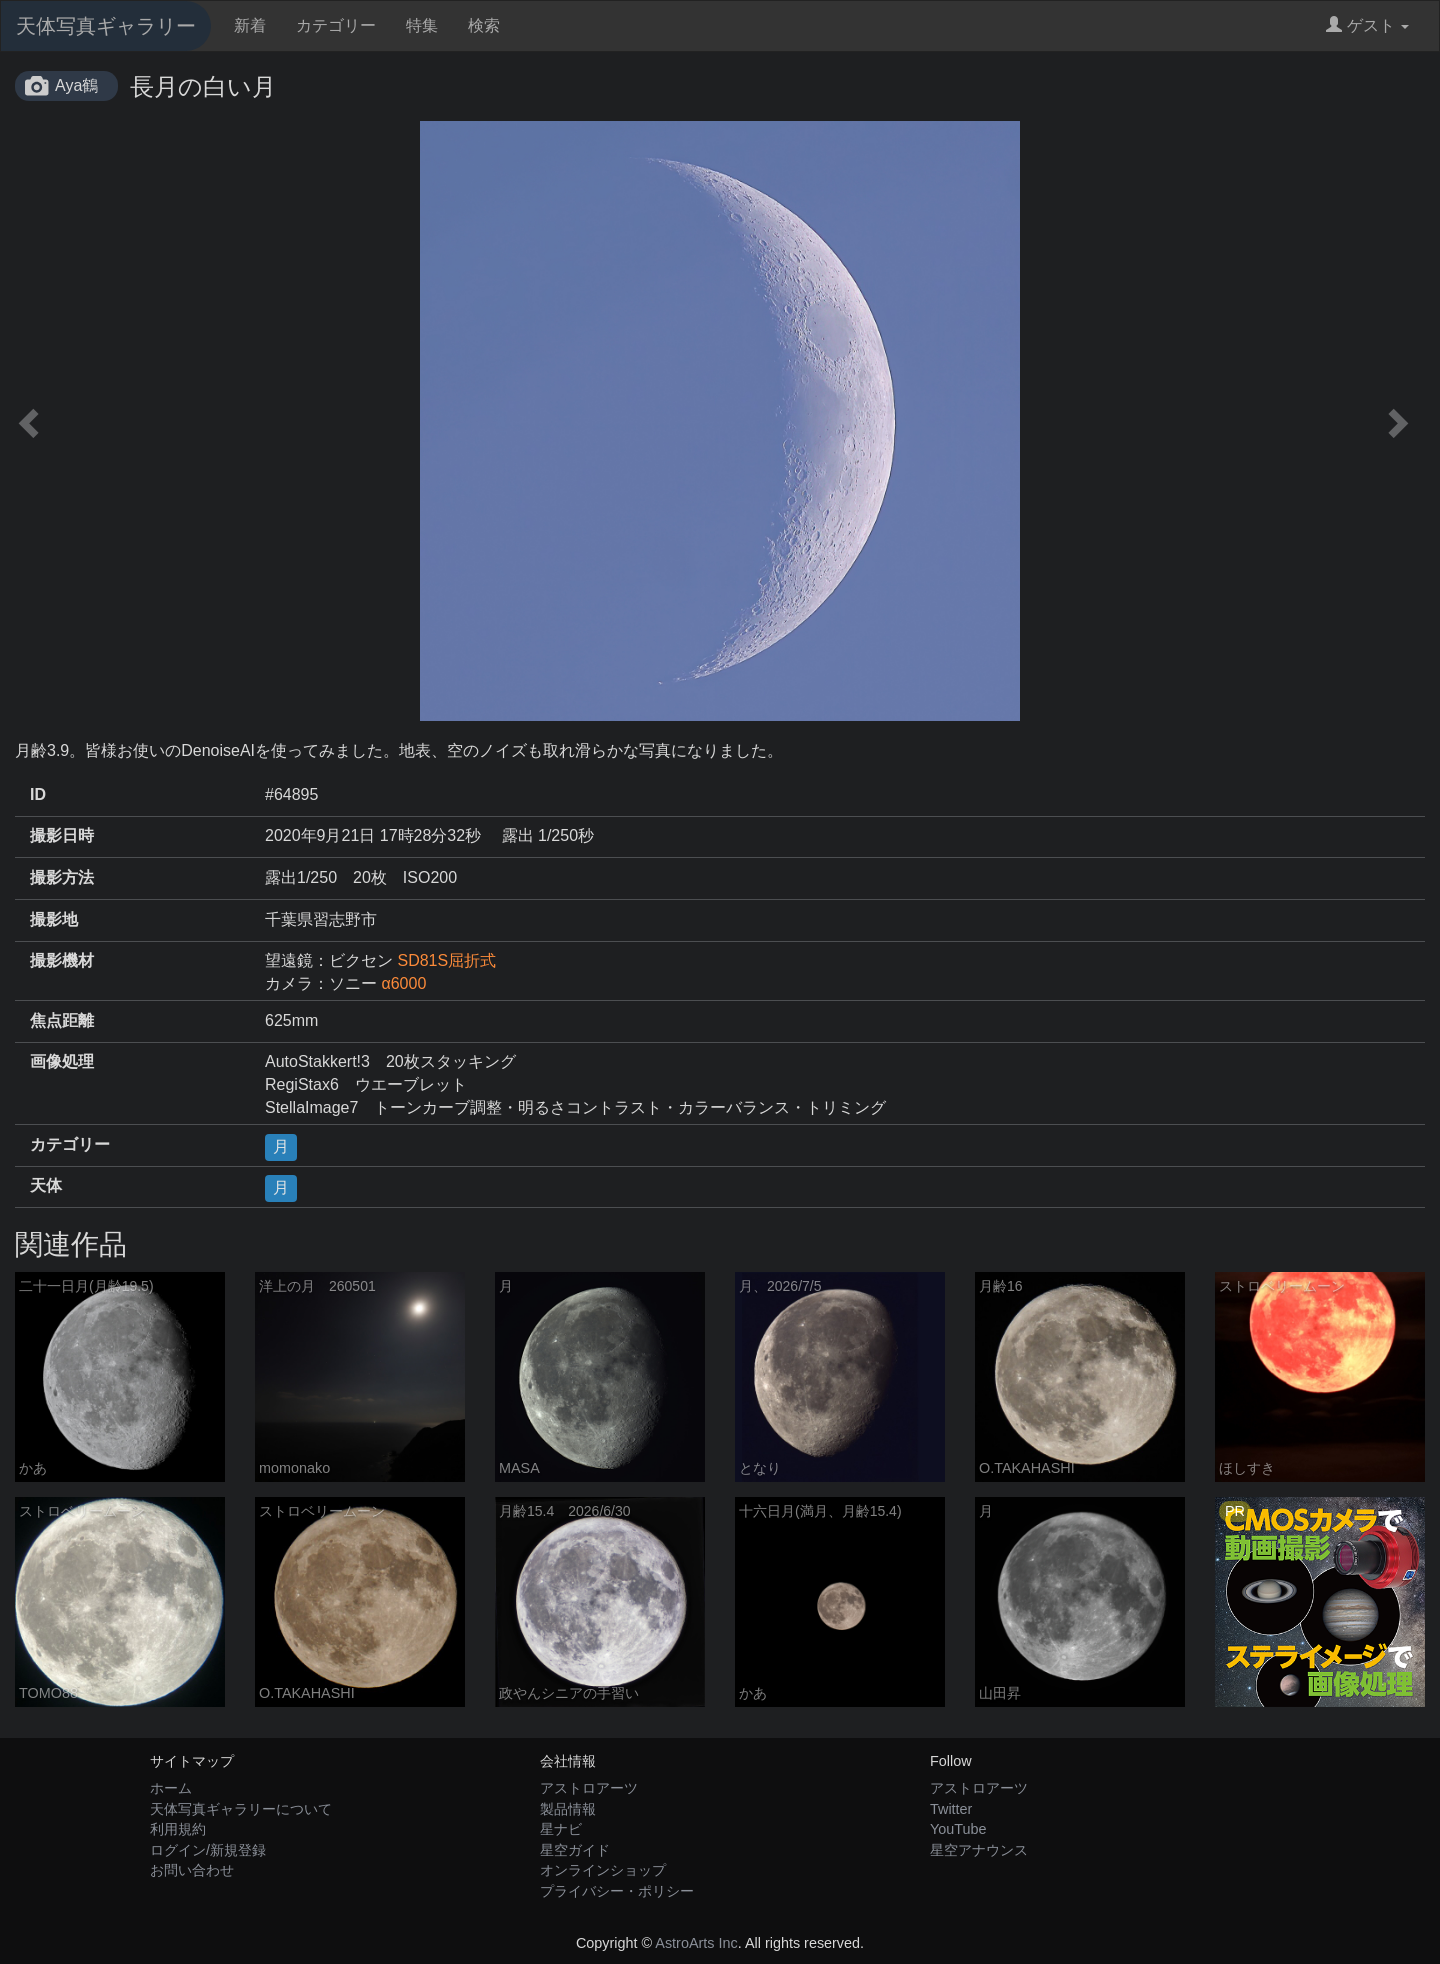  Describe the element at coordinates (62, 835) in the screenshot. I see `撮影日時` at that location.